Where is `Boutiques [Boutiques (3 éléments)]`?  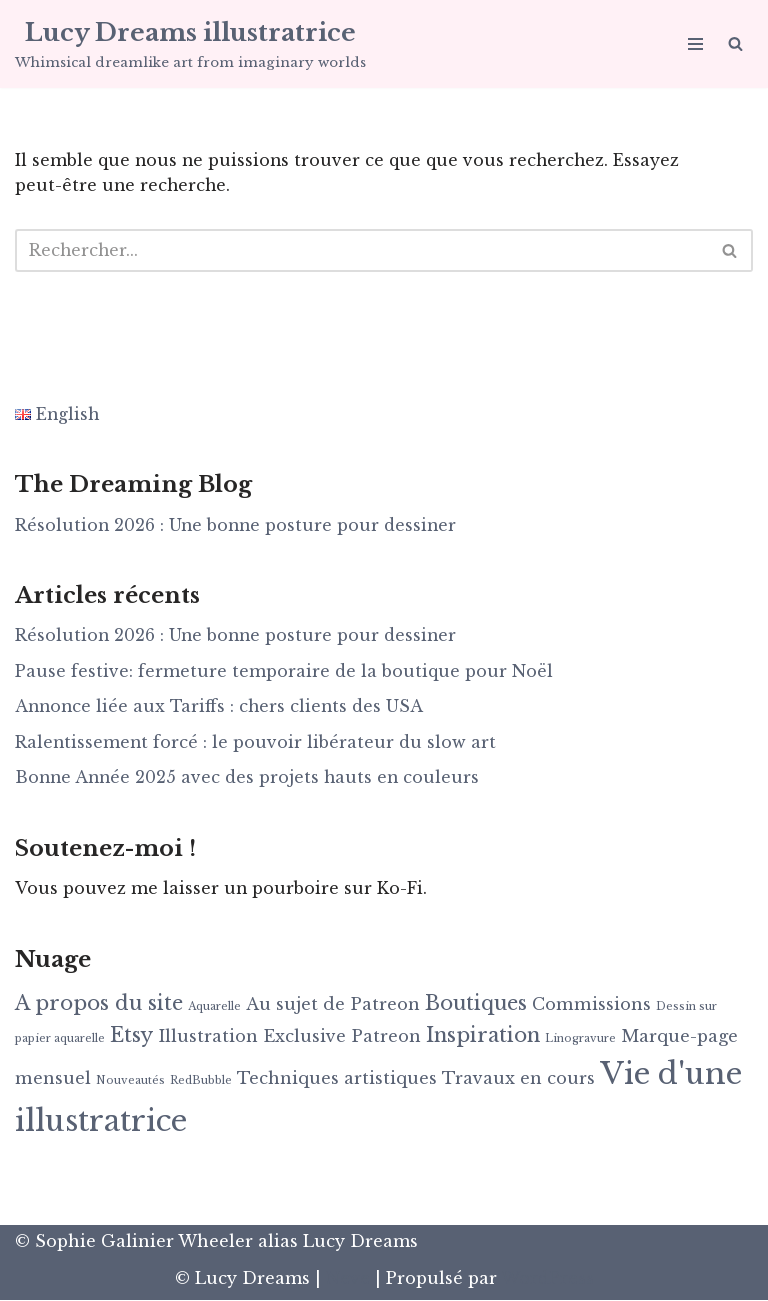 Boutiques [Boutiques (3 éléments)] is located at coordinates (476, 1004).